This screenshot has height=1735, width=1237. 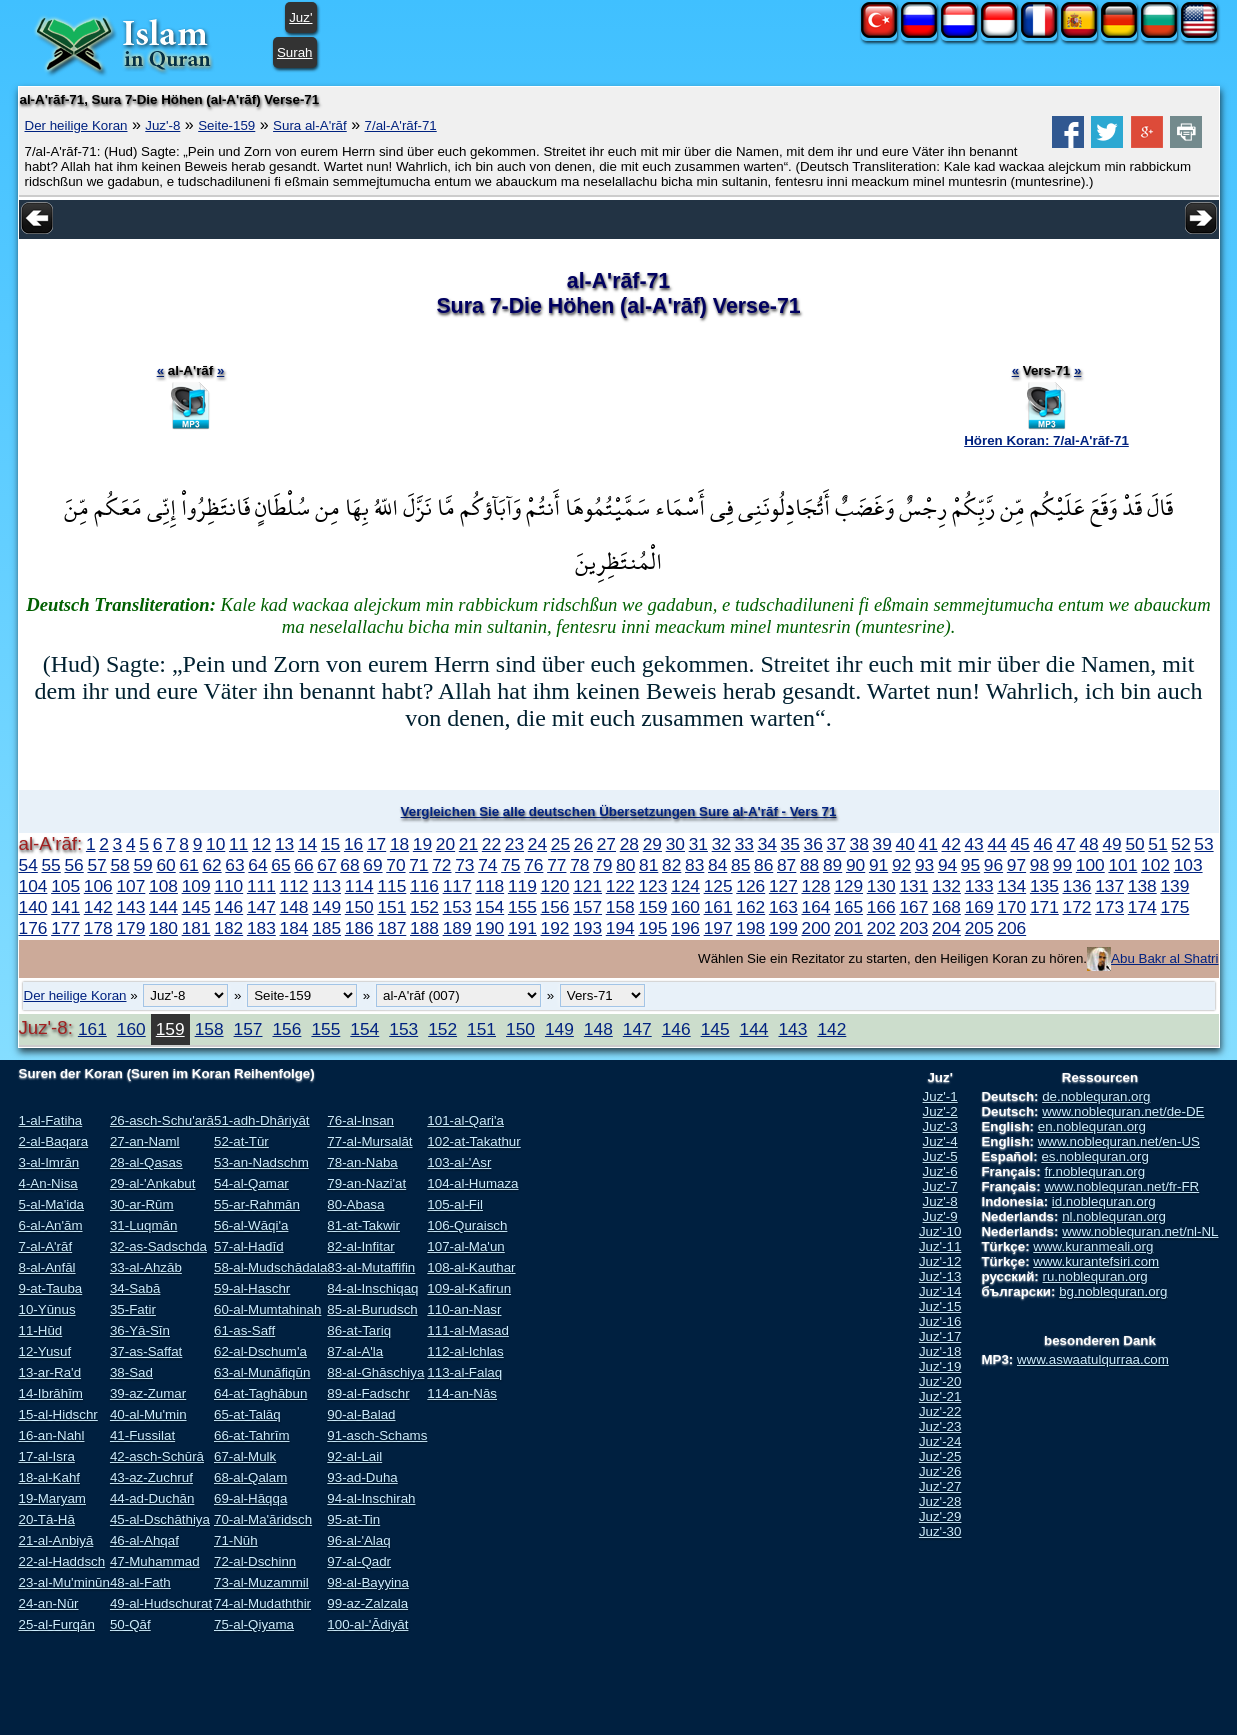 I want to click on 46, so click(x=1042, y=844).